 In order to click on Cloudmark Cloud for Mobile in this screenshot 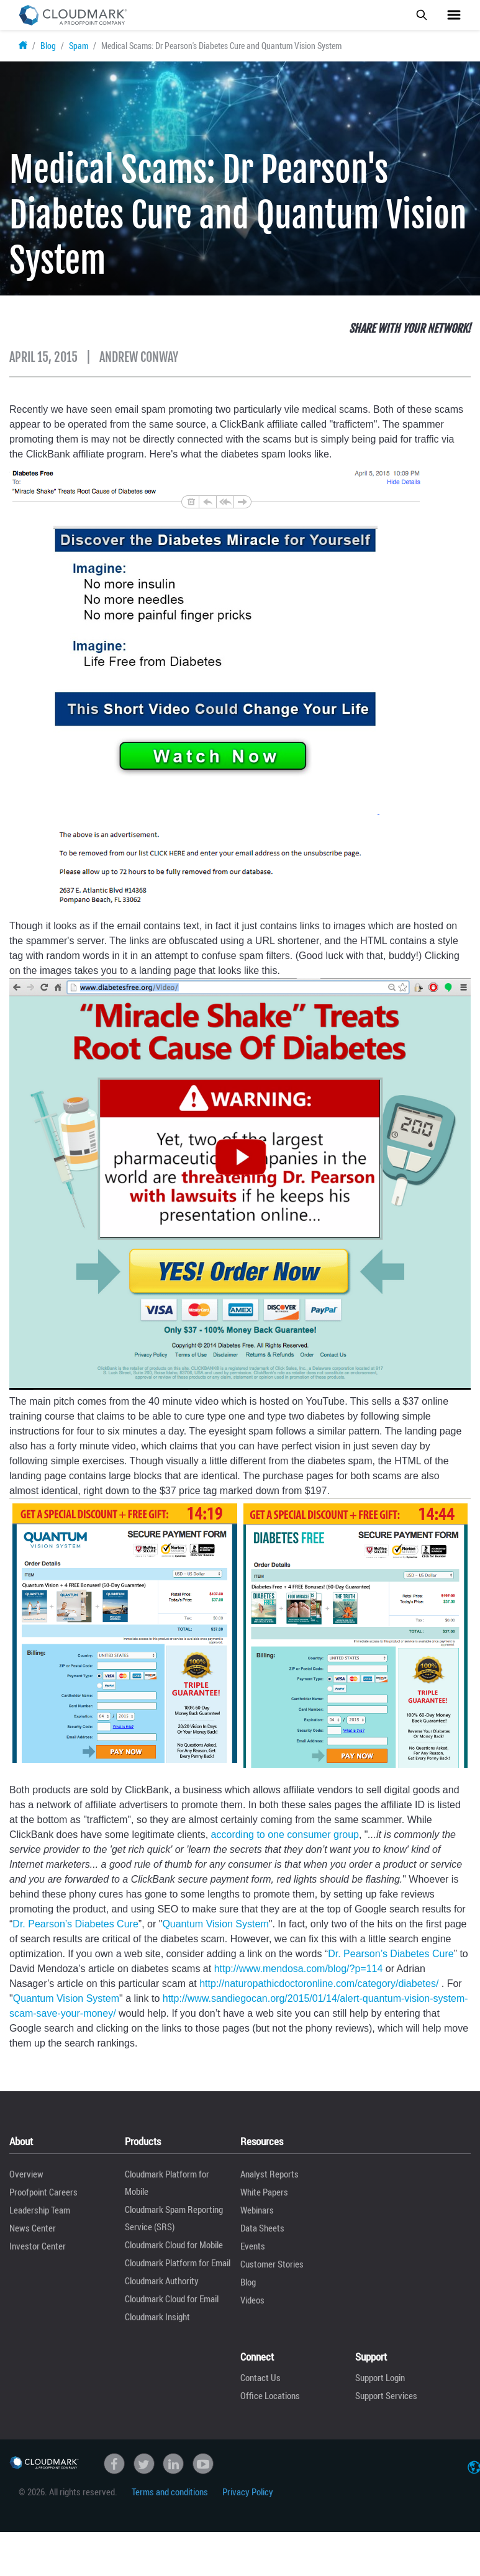, I will do `click(174, 2244)`.